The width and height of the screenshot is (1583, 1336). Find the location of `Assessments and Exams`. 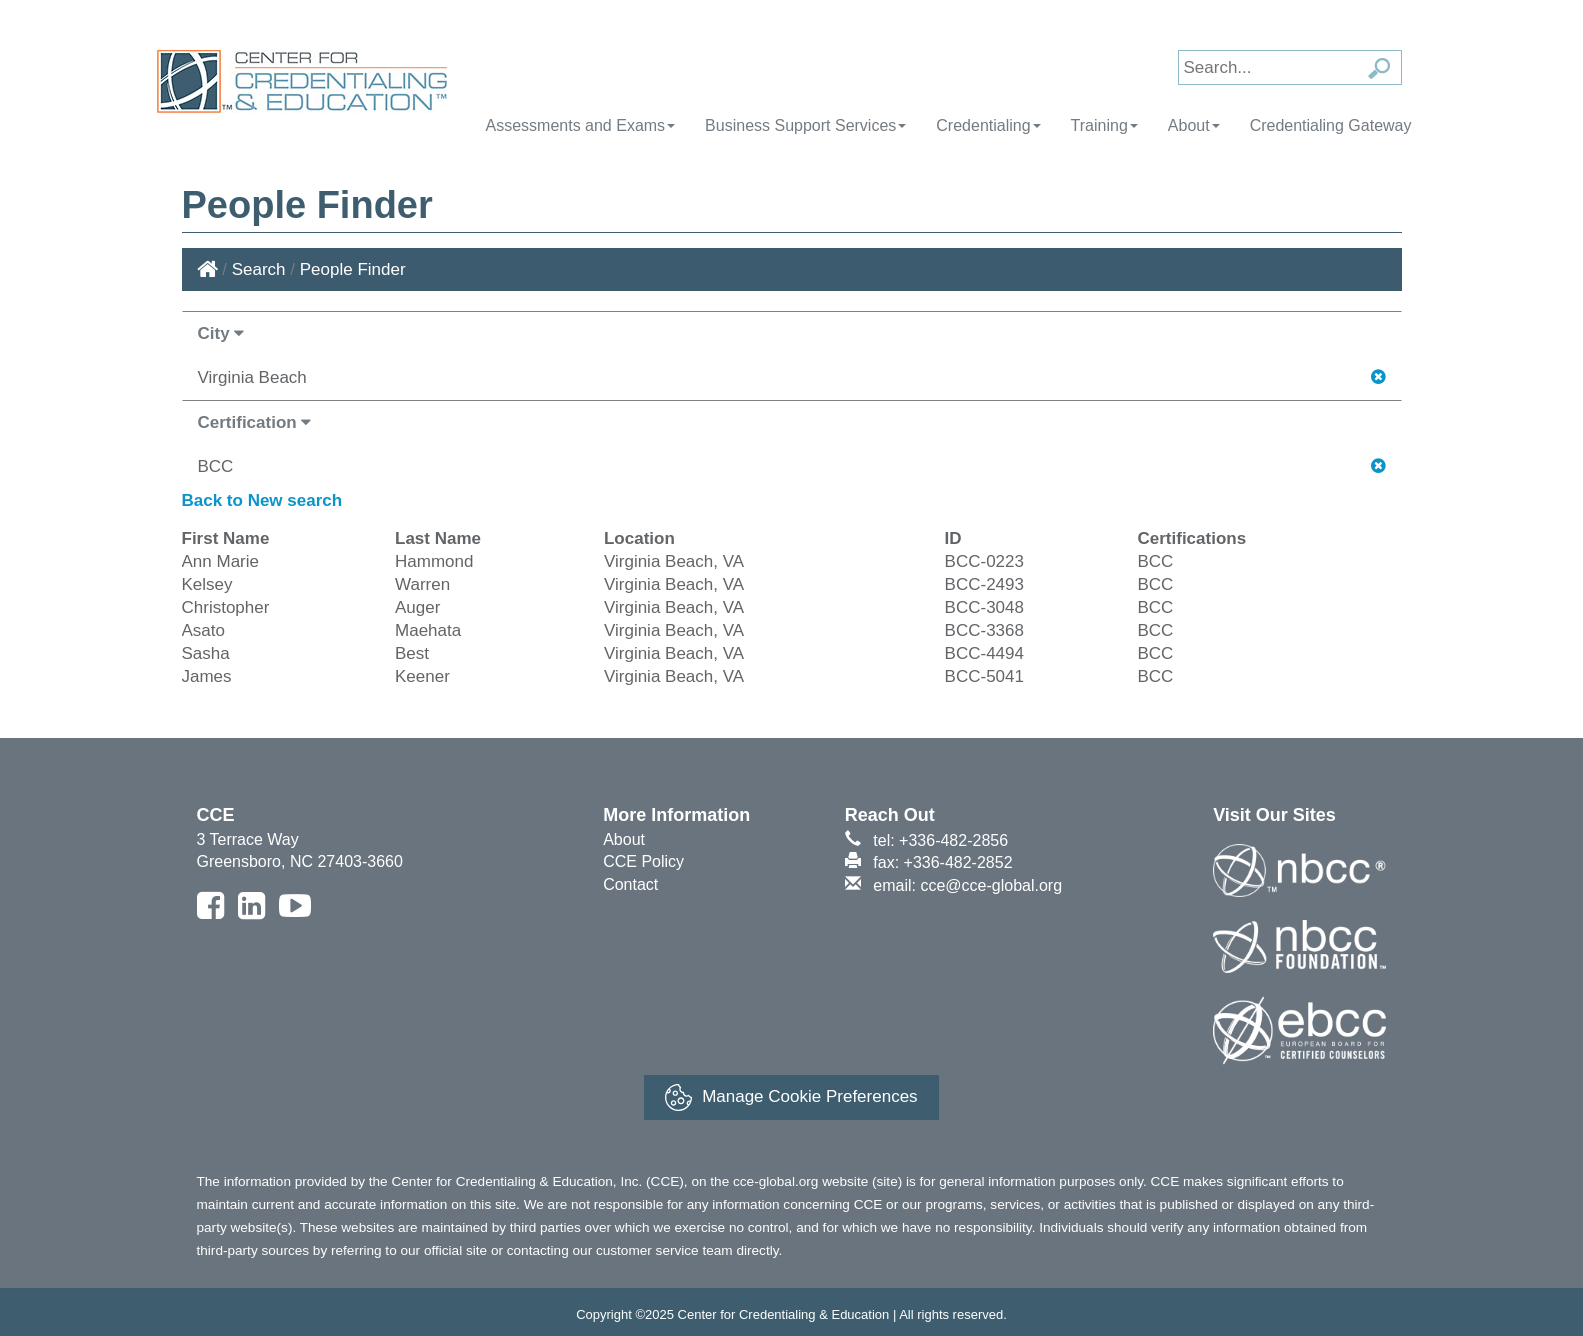

Assessments and Exams is located at coordinates (580, 125).